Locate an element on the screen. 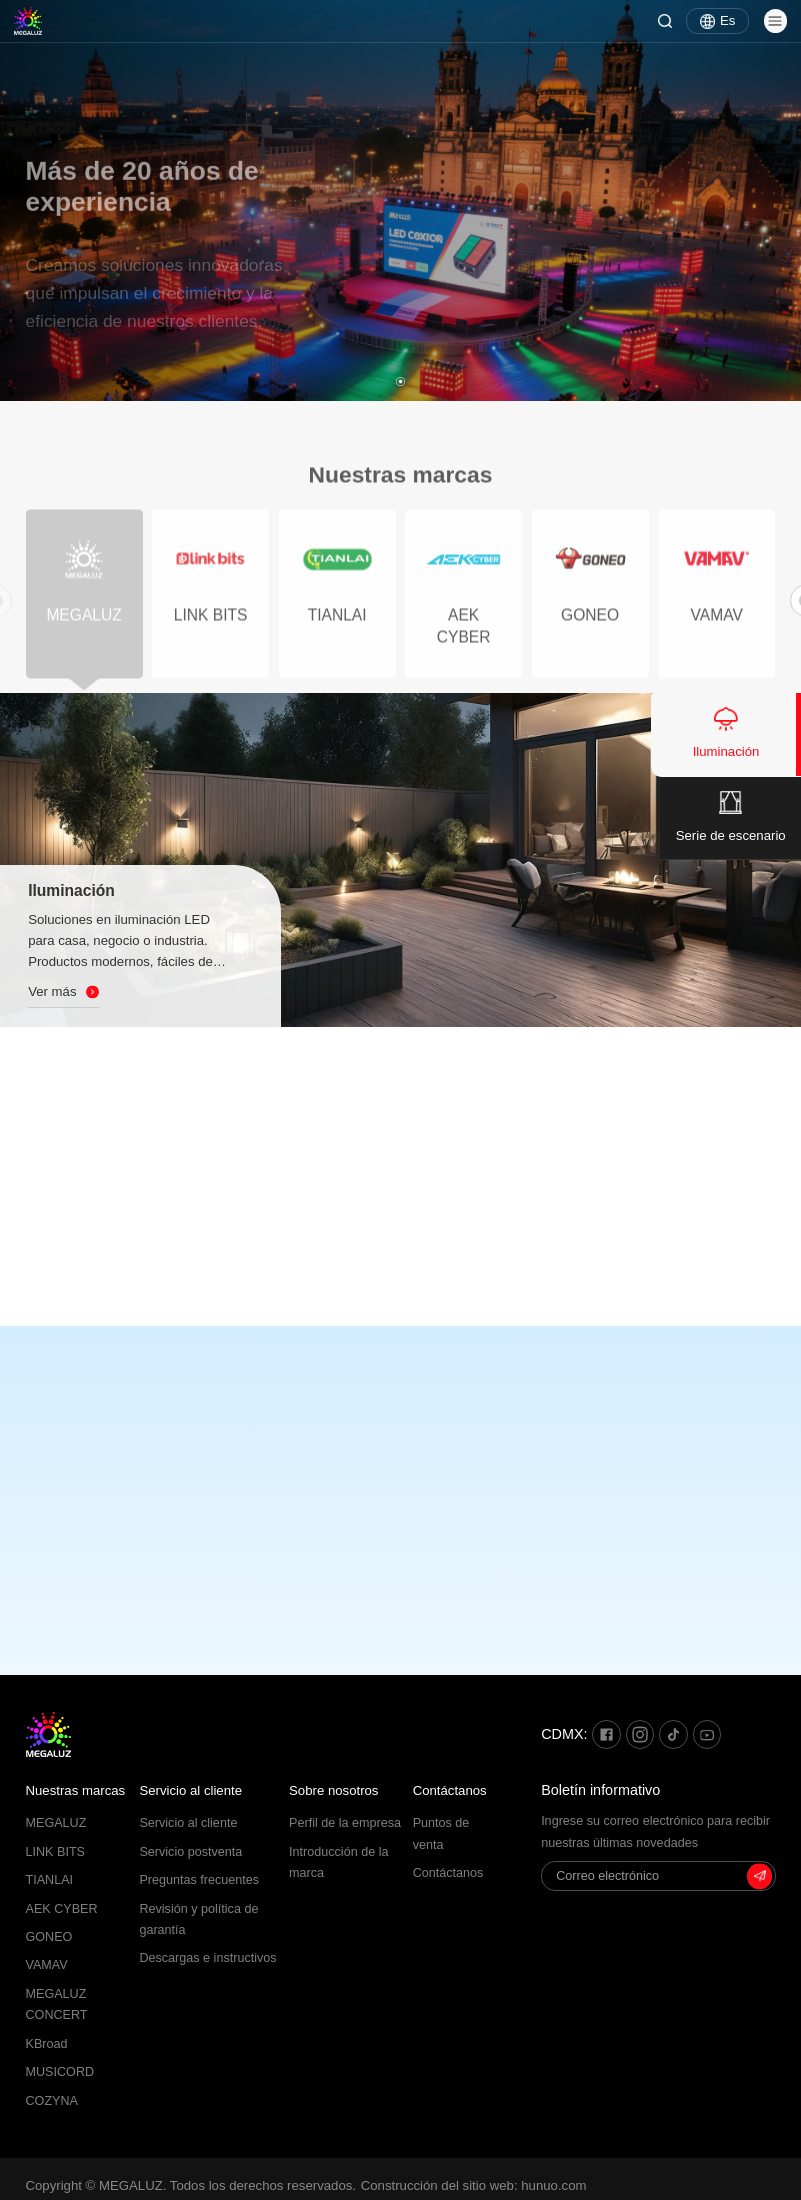 This screenshot has width=801, height=2200. Sobre nosotros is located at coordinates (333, 1790).